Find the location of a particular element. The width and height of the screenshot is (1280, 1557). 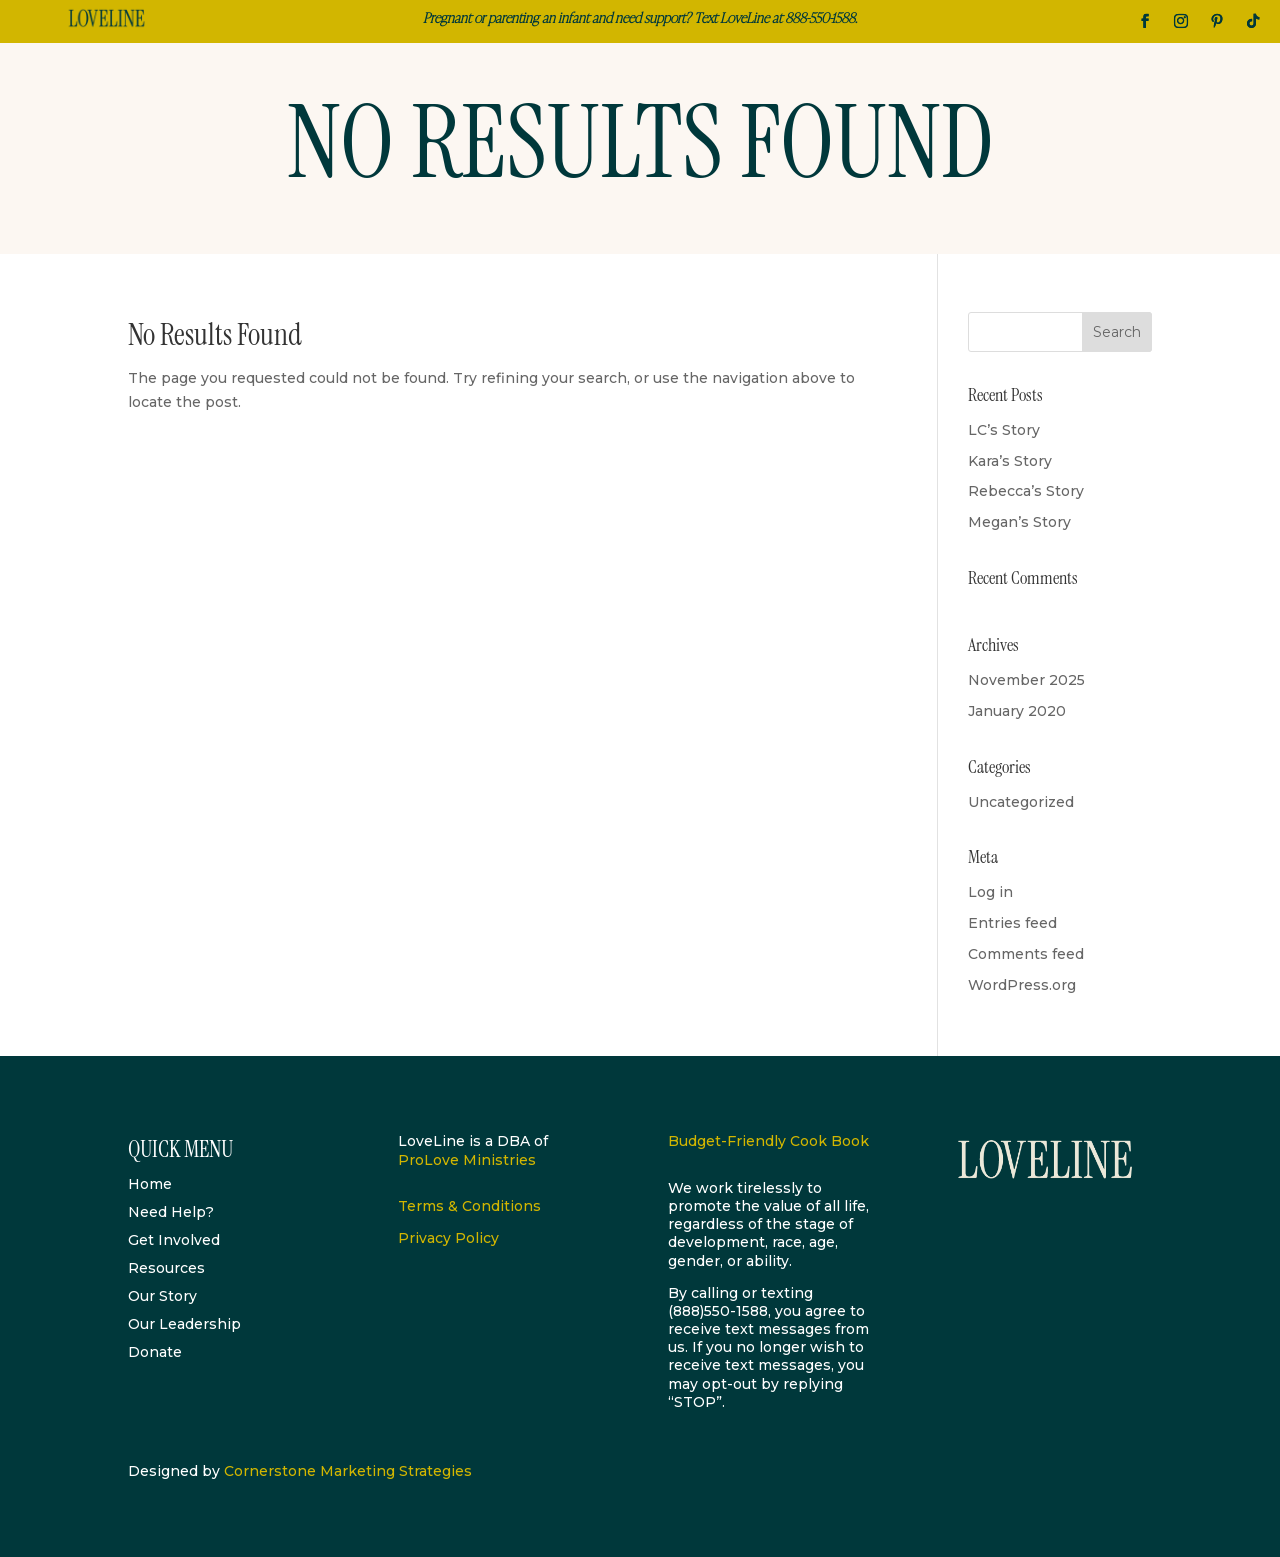

Our Leadership is located at coordinates (184, 1324).